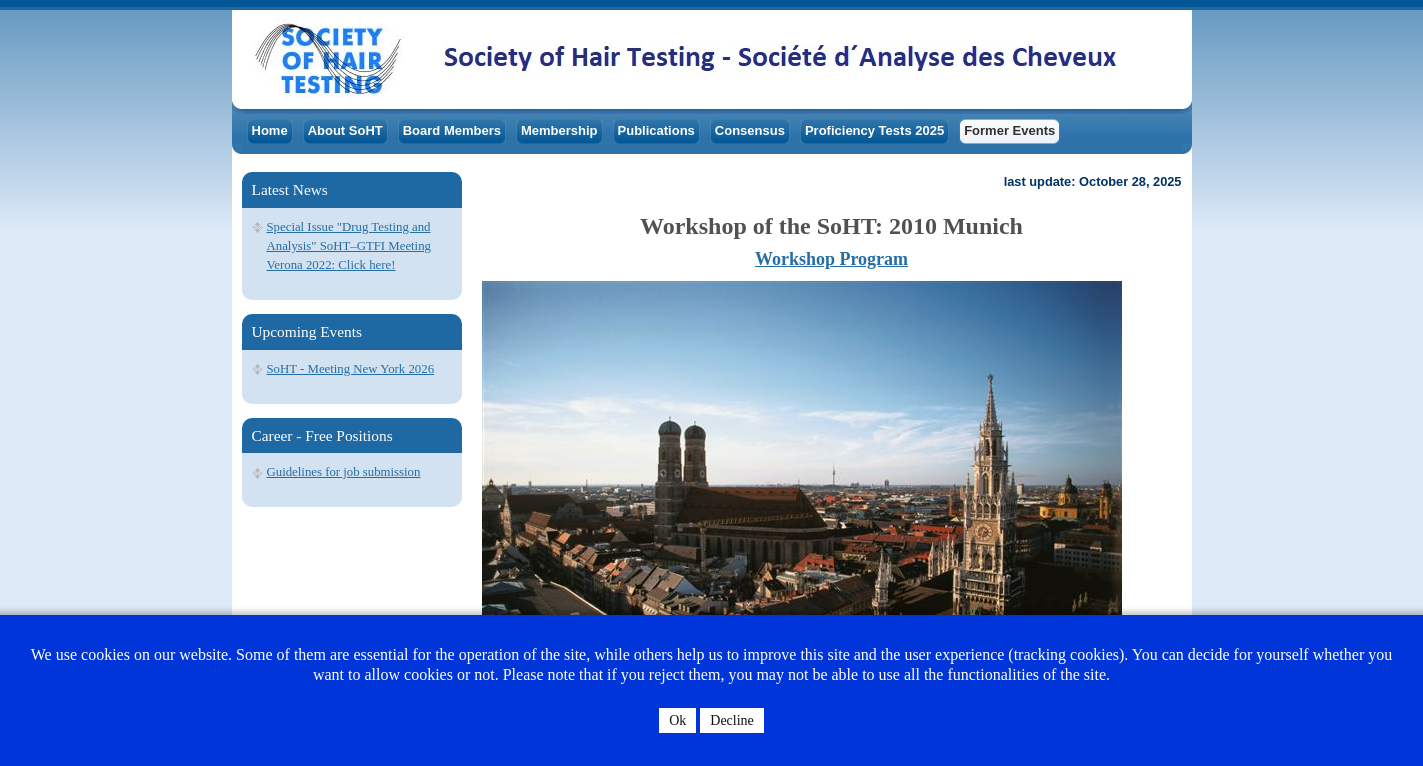 The width and height of the screenshot is (1423, 766). I want to click on Publications, so click(656, 130).